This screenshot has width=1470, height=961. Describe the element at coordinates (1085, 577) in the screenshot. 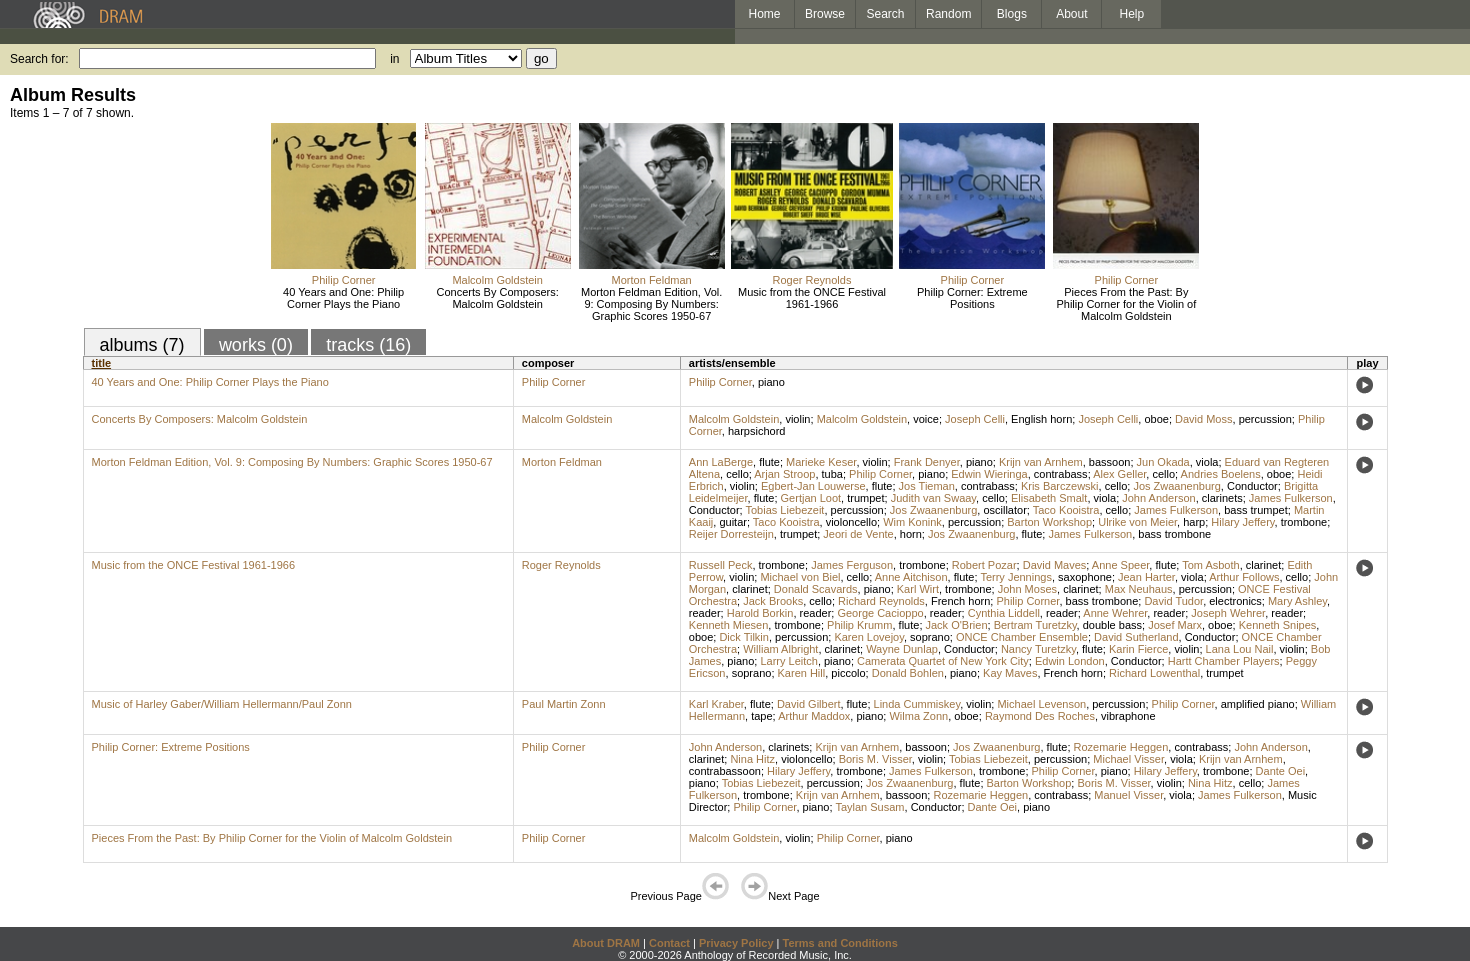

I see `saxophone` at that location.